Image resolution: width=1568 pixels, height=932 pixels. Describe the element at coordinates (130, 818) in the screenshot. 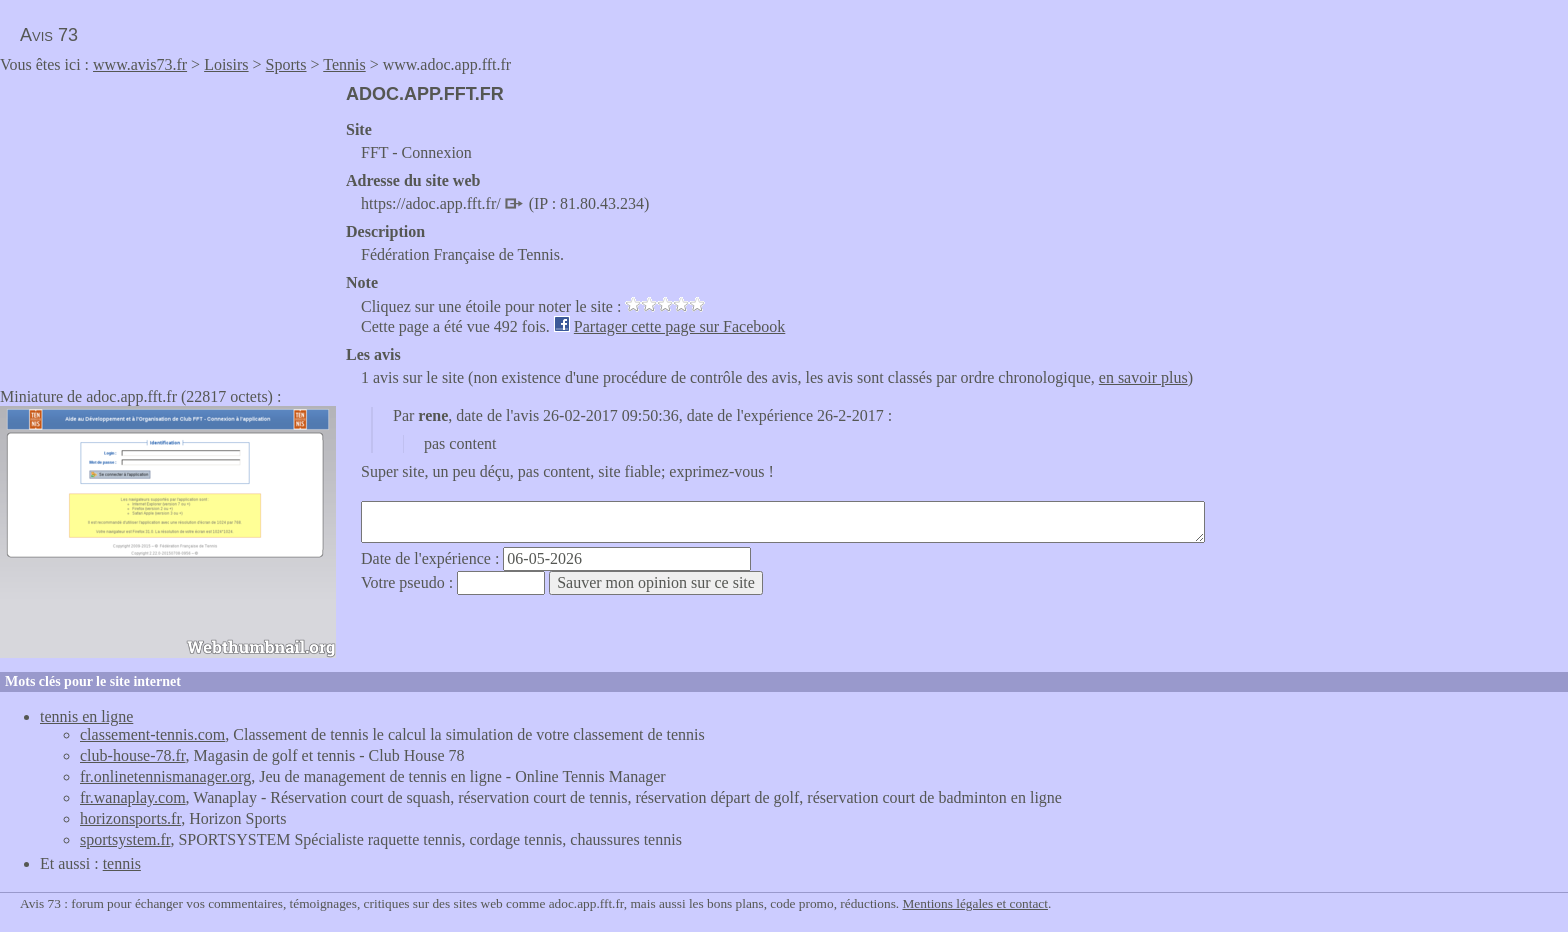

I see `horizonsports.fr` at that location.